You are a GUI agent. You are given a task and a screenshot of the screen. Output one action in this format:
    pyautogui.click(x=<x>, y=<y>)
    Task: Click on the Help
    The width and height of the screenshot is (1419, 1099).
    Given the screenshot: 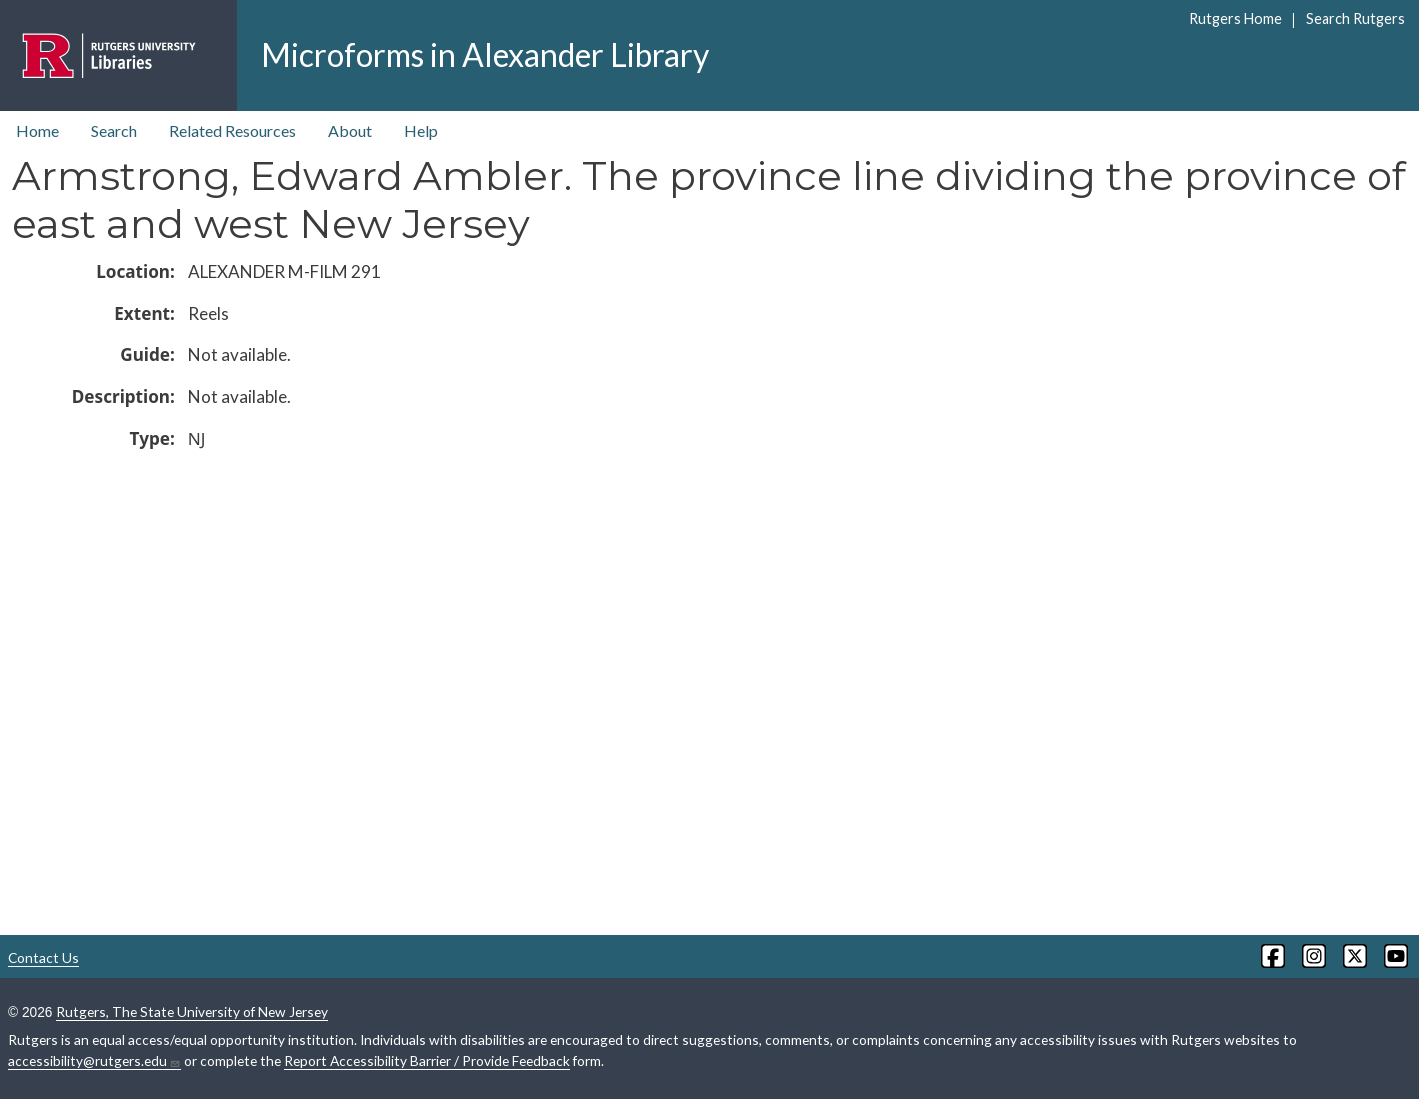 What is the action you would take?
    pyautogui.click(x=421, y=130)
    